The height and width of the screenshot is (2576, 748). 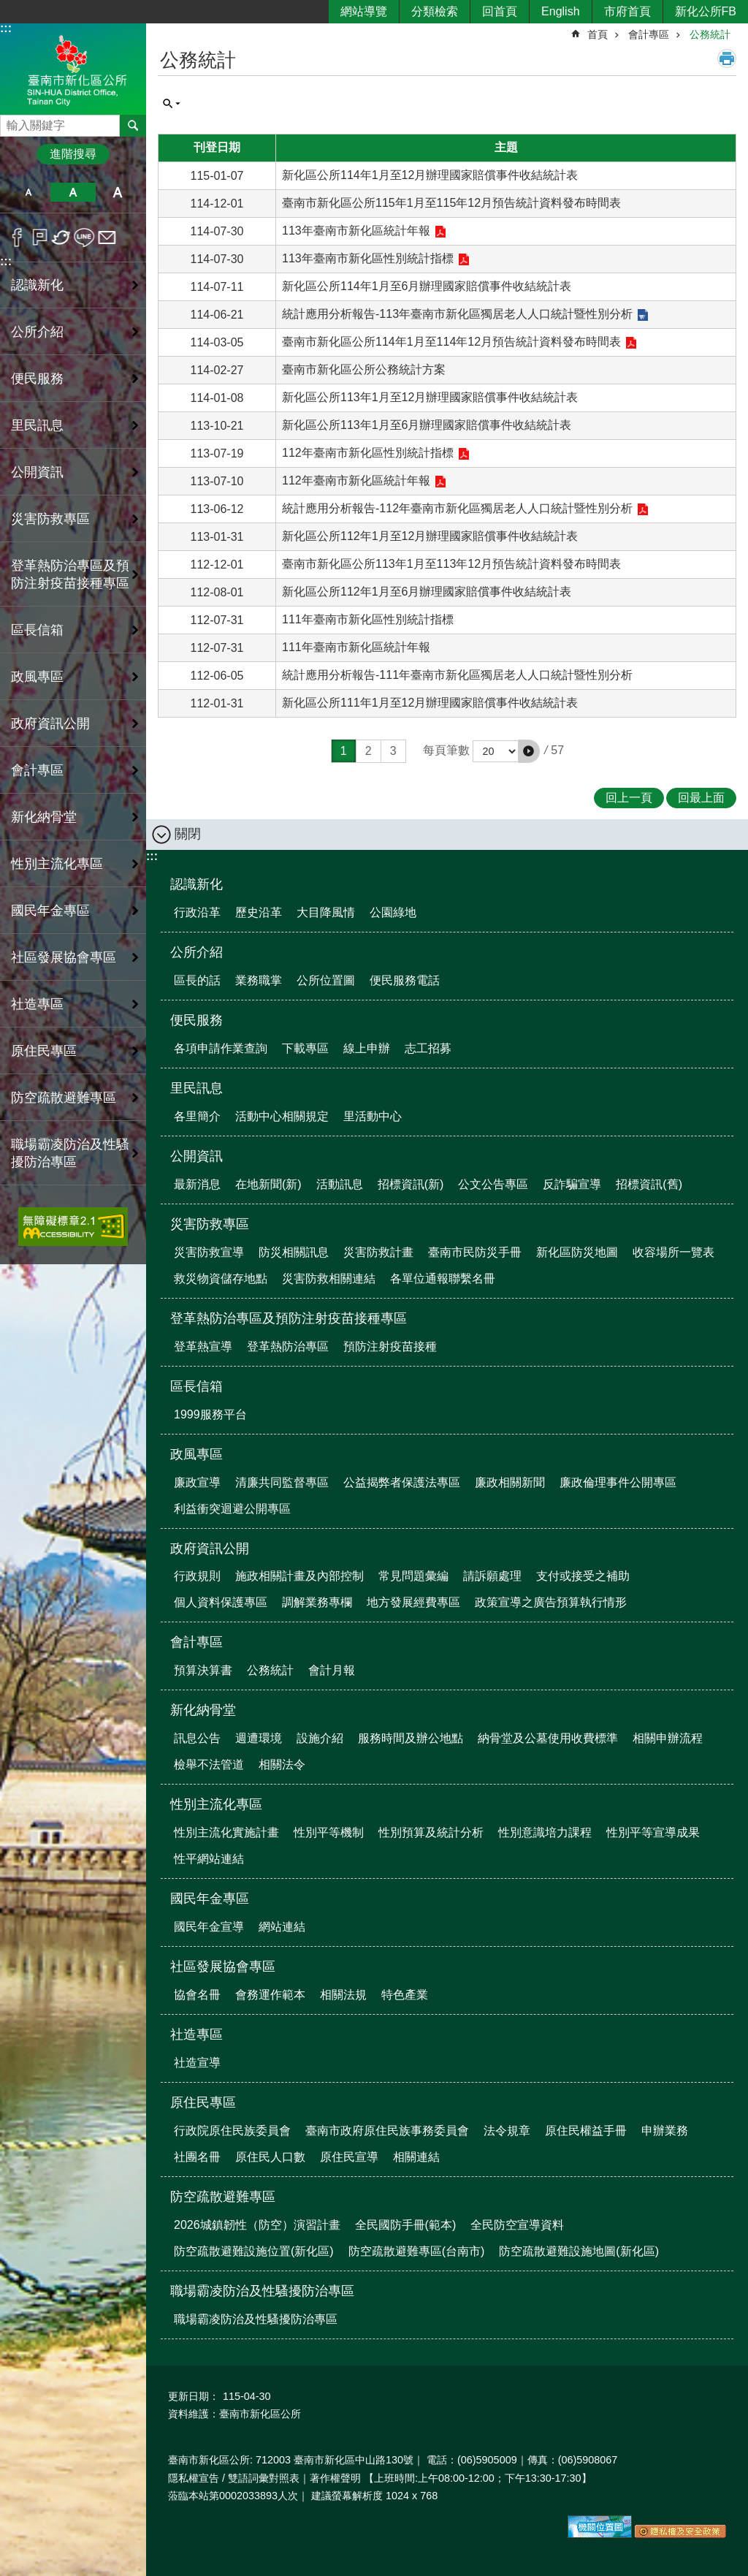 I want to click on 性別主流化專區, so click(x=216, y=1804).